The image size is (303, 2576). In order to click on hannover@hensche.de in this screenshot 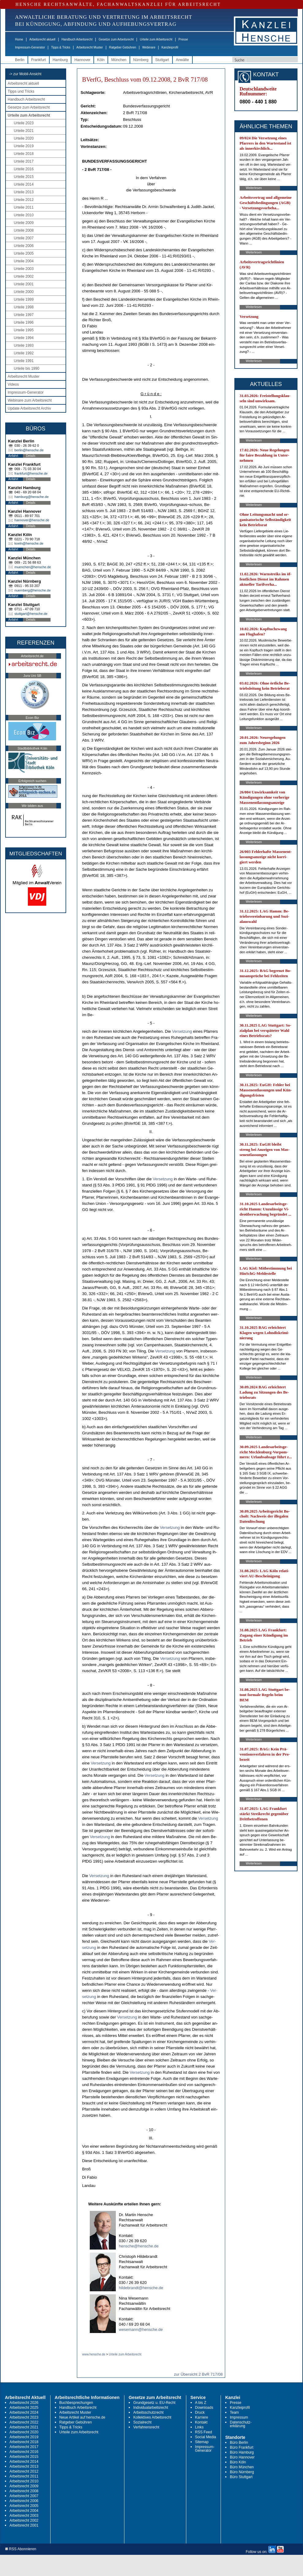, I will do `click(31, 520)`.